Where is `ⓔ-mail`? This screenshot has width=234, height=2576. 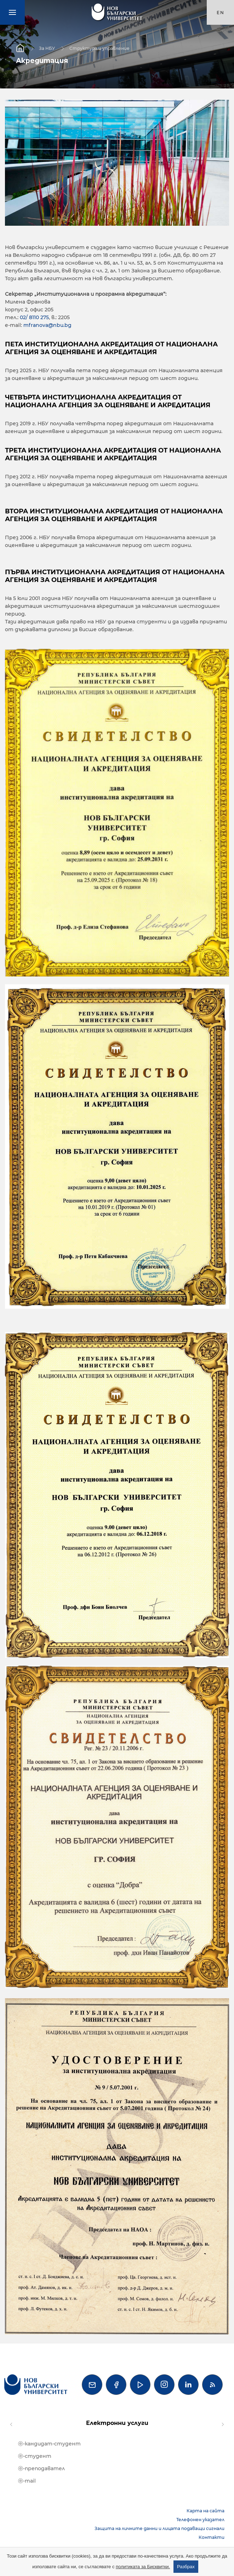
ⓔ-mail is located at coordinates (27, 2481).